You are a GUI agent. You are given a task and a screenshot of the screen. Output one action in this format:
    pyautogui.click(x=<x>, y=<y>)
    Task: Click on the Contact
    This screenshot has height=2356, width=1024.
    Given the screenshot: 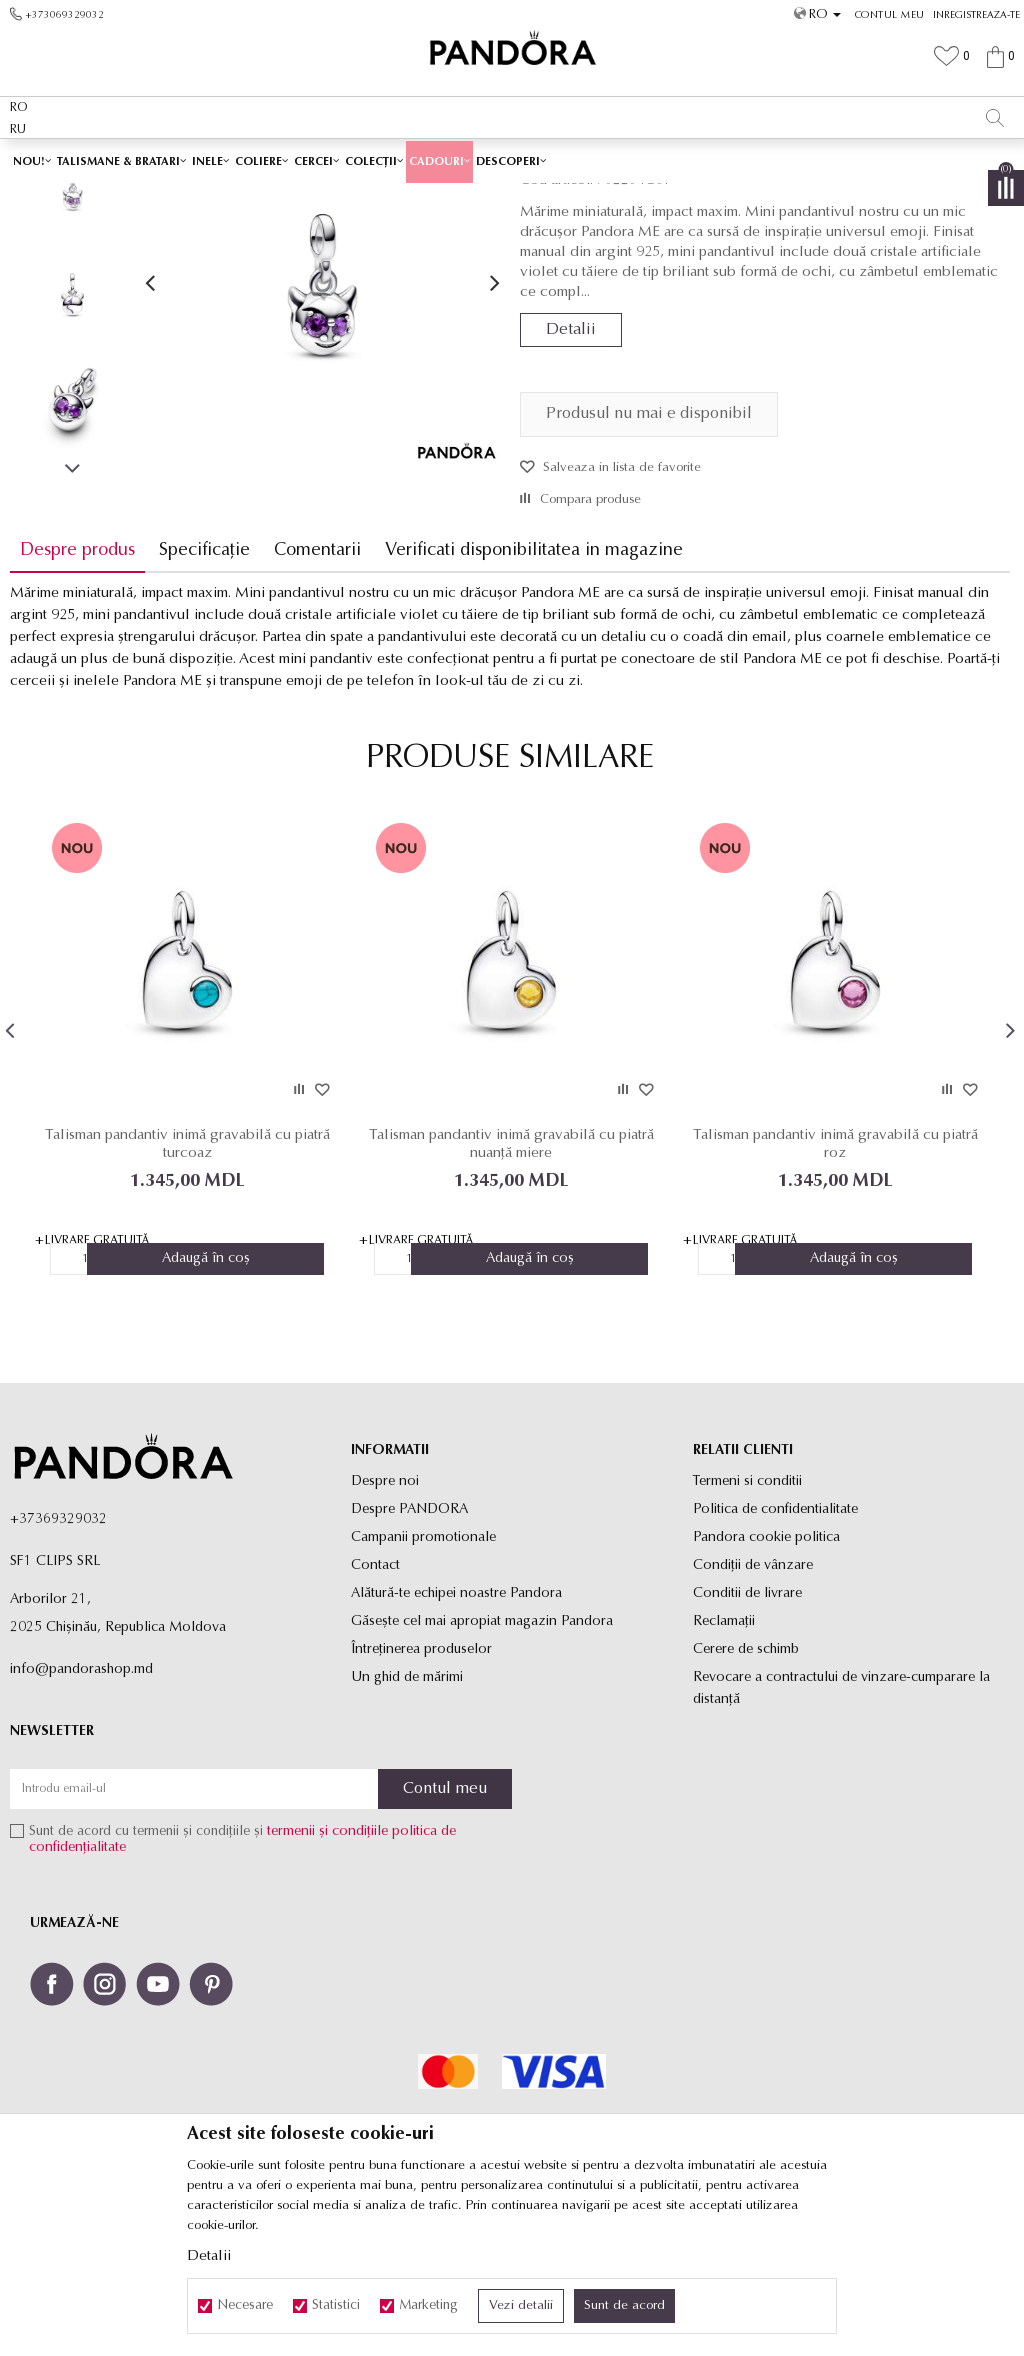 What is the action you would take?
    pyautogui.click(x=375, y=1706)
    